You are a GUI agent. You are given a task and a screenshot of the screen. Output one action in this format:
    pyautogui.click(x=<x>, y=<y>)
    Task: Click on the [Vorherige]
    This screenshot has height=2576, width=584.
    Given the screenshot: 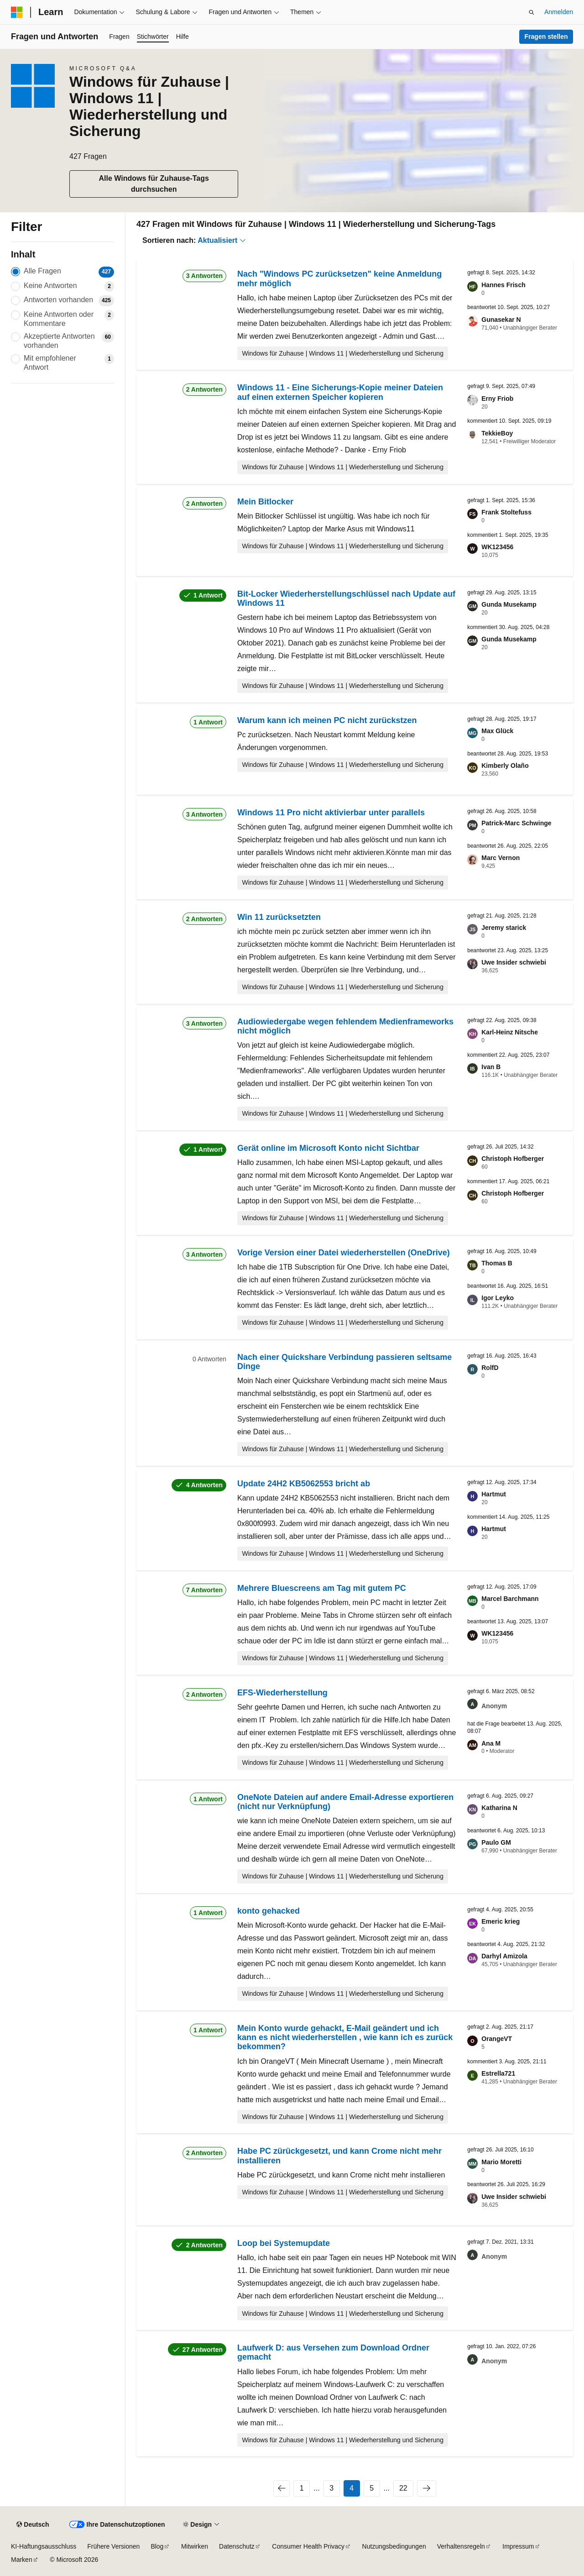 What is the action you would take?
    pyautogui.click(x=281, y=2488)
    